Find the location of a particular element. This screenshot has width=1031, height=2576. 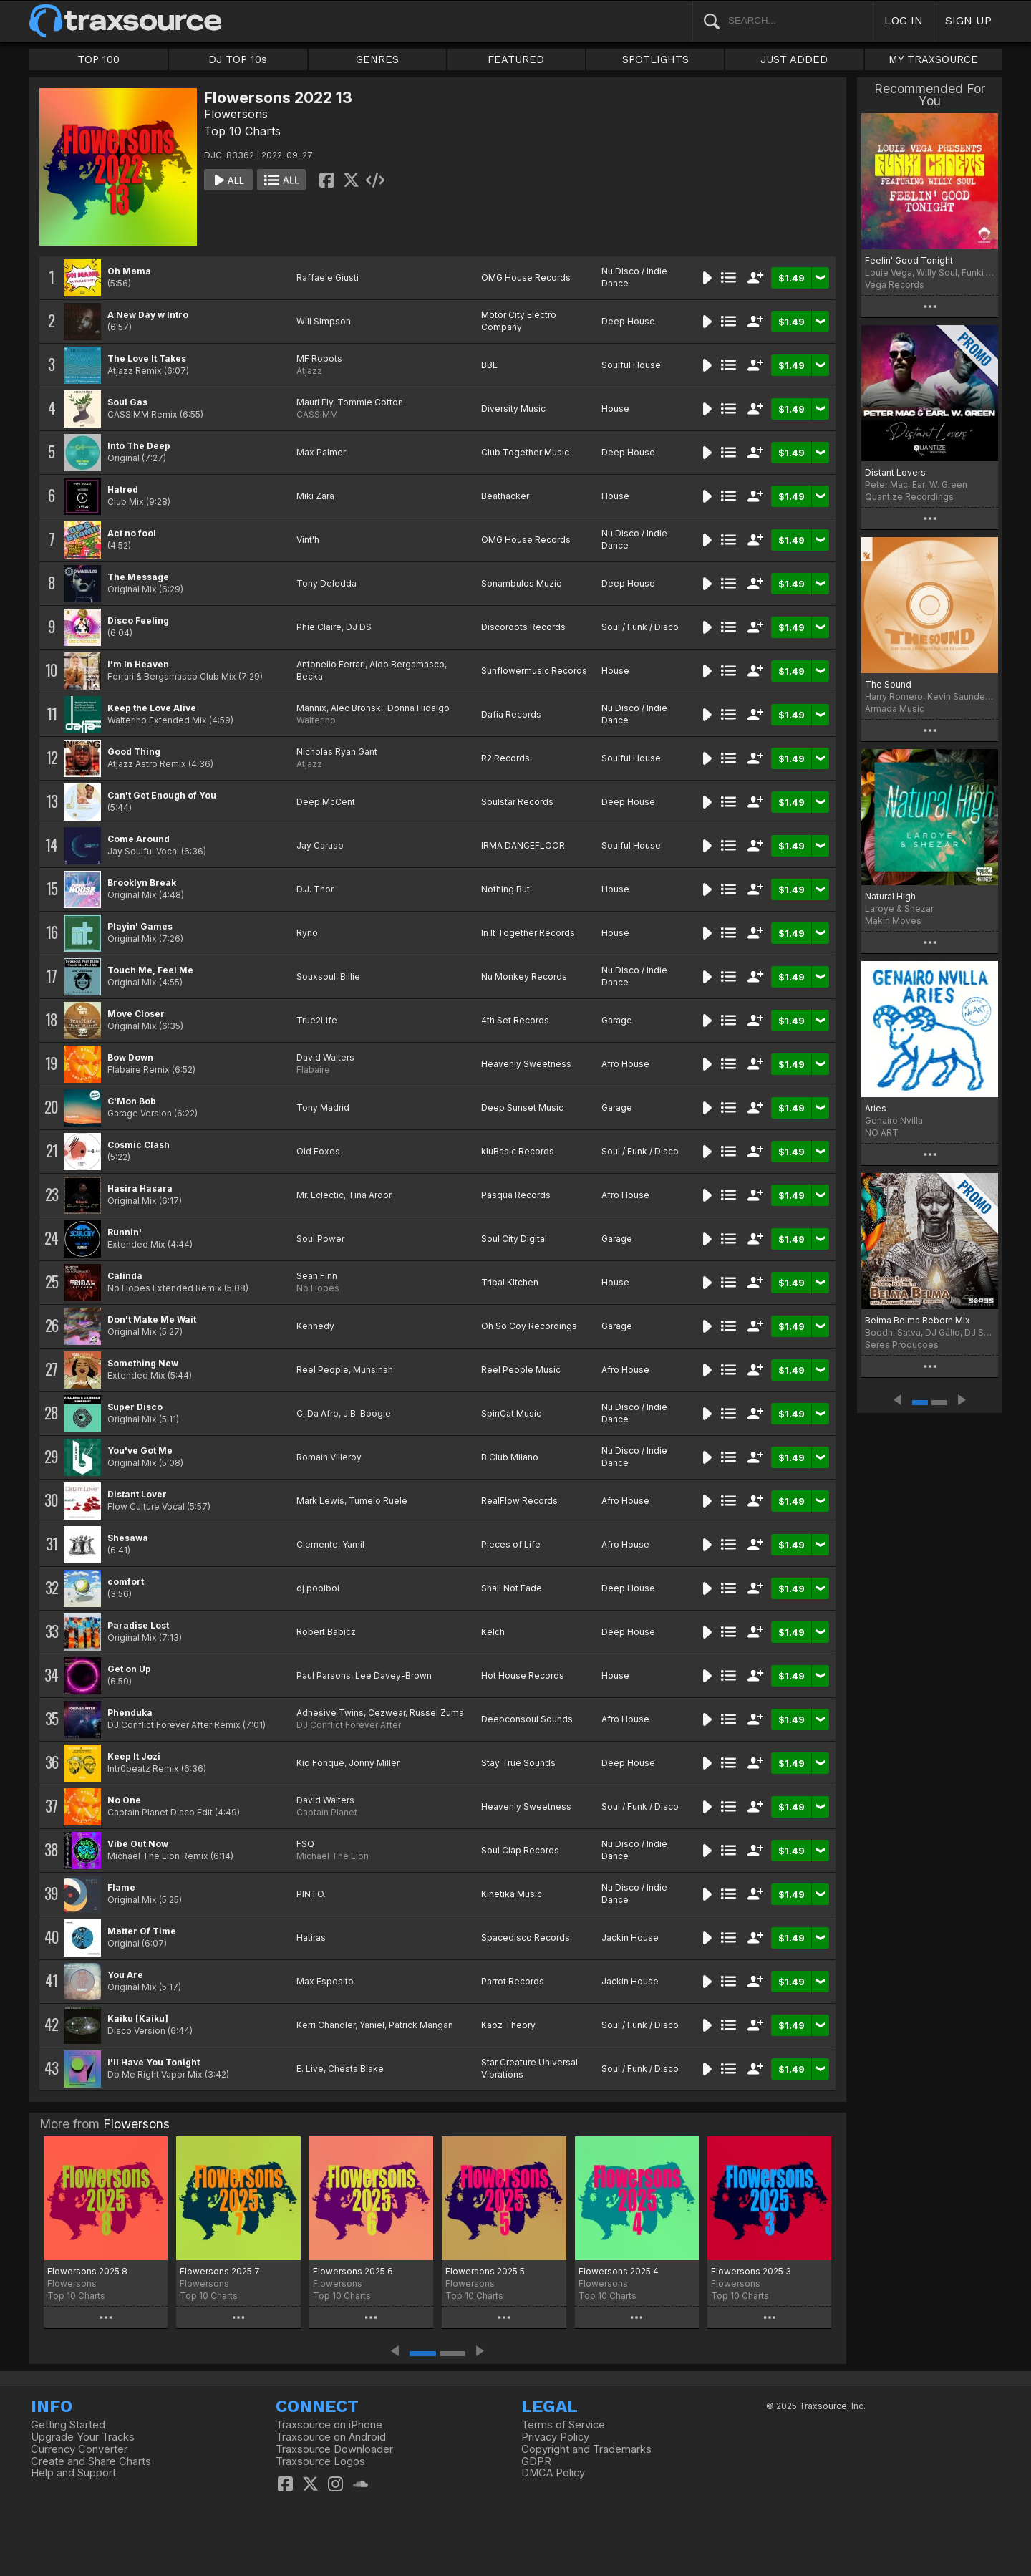

PINTO. is located at coordinates (311, 1893).